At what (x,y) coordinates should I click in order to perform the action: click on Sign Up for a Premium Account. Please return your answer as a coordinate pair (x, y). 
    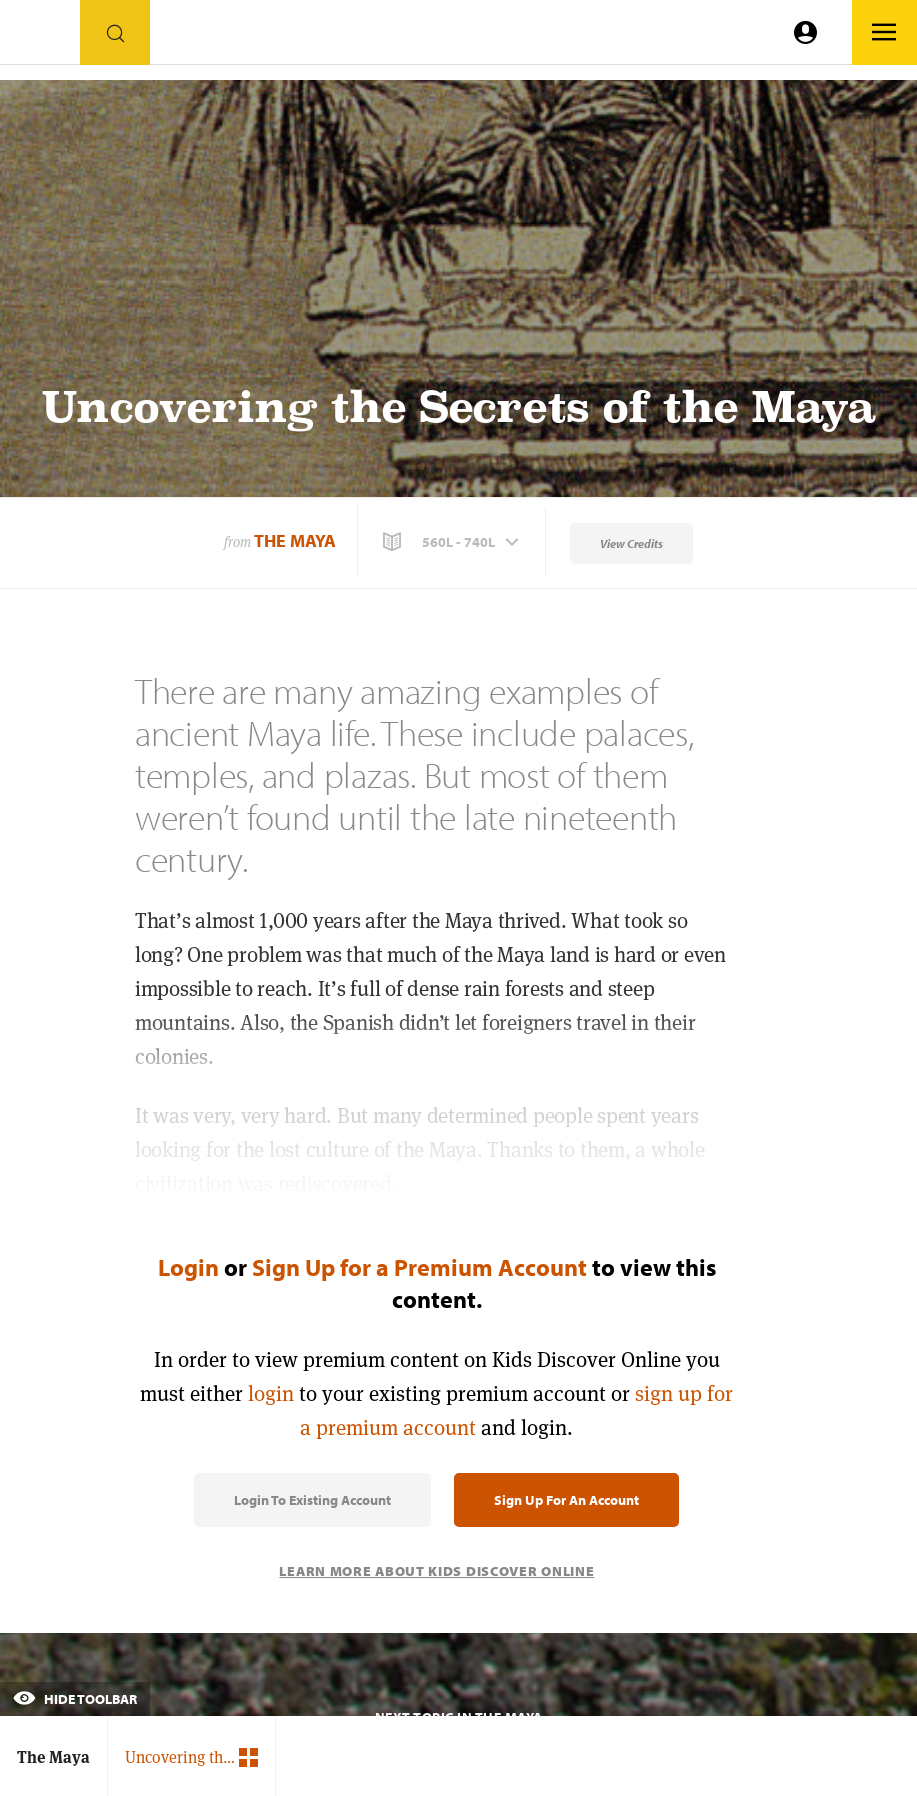
    Looking at the image, I should click on (419, 1267).